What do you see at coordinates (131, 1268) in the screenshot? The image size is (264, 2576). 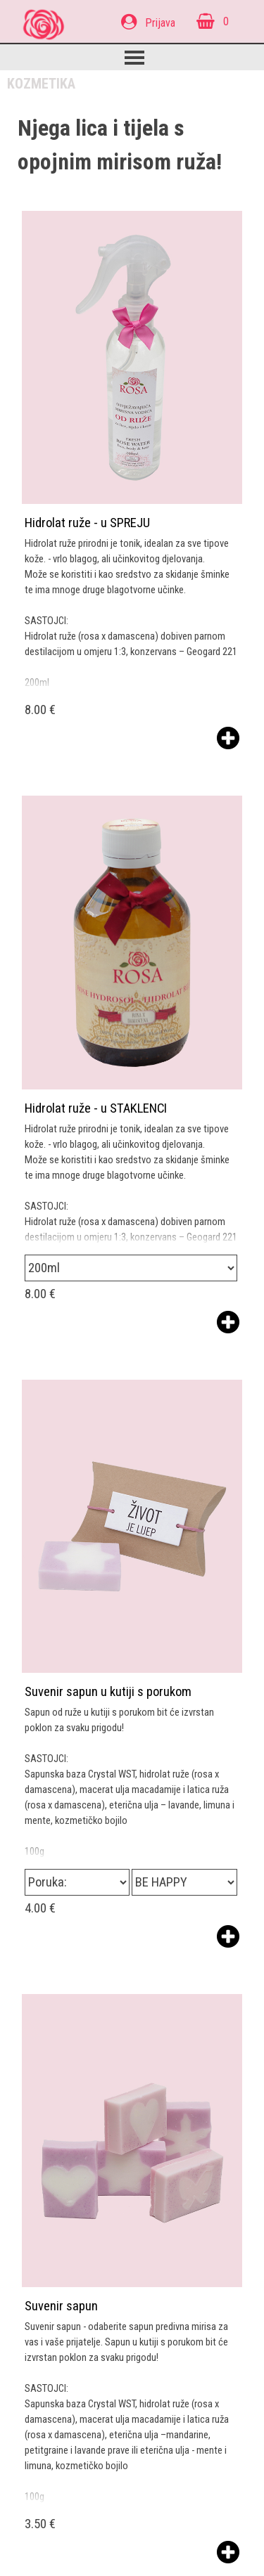 I see `[Opcija]` at bounding box center [131, 1268].